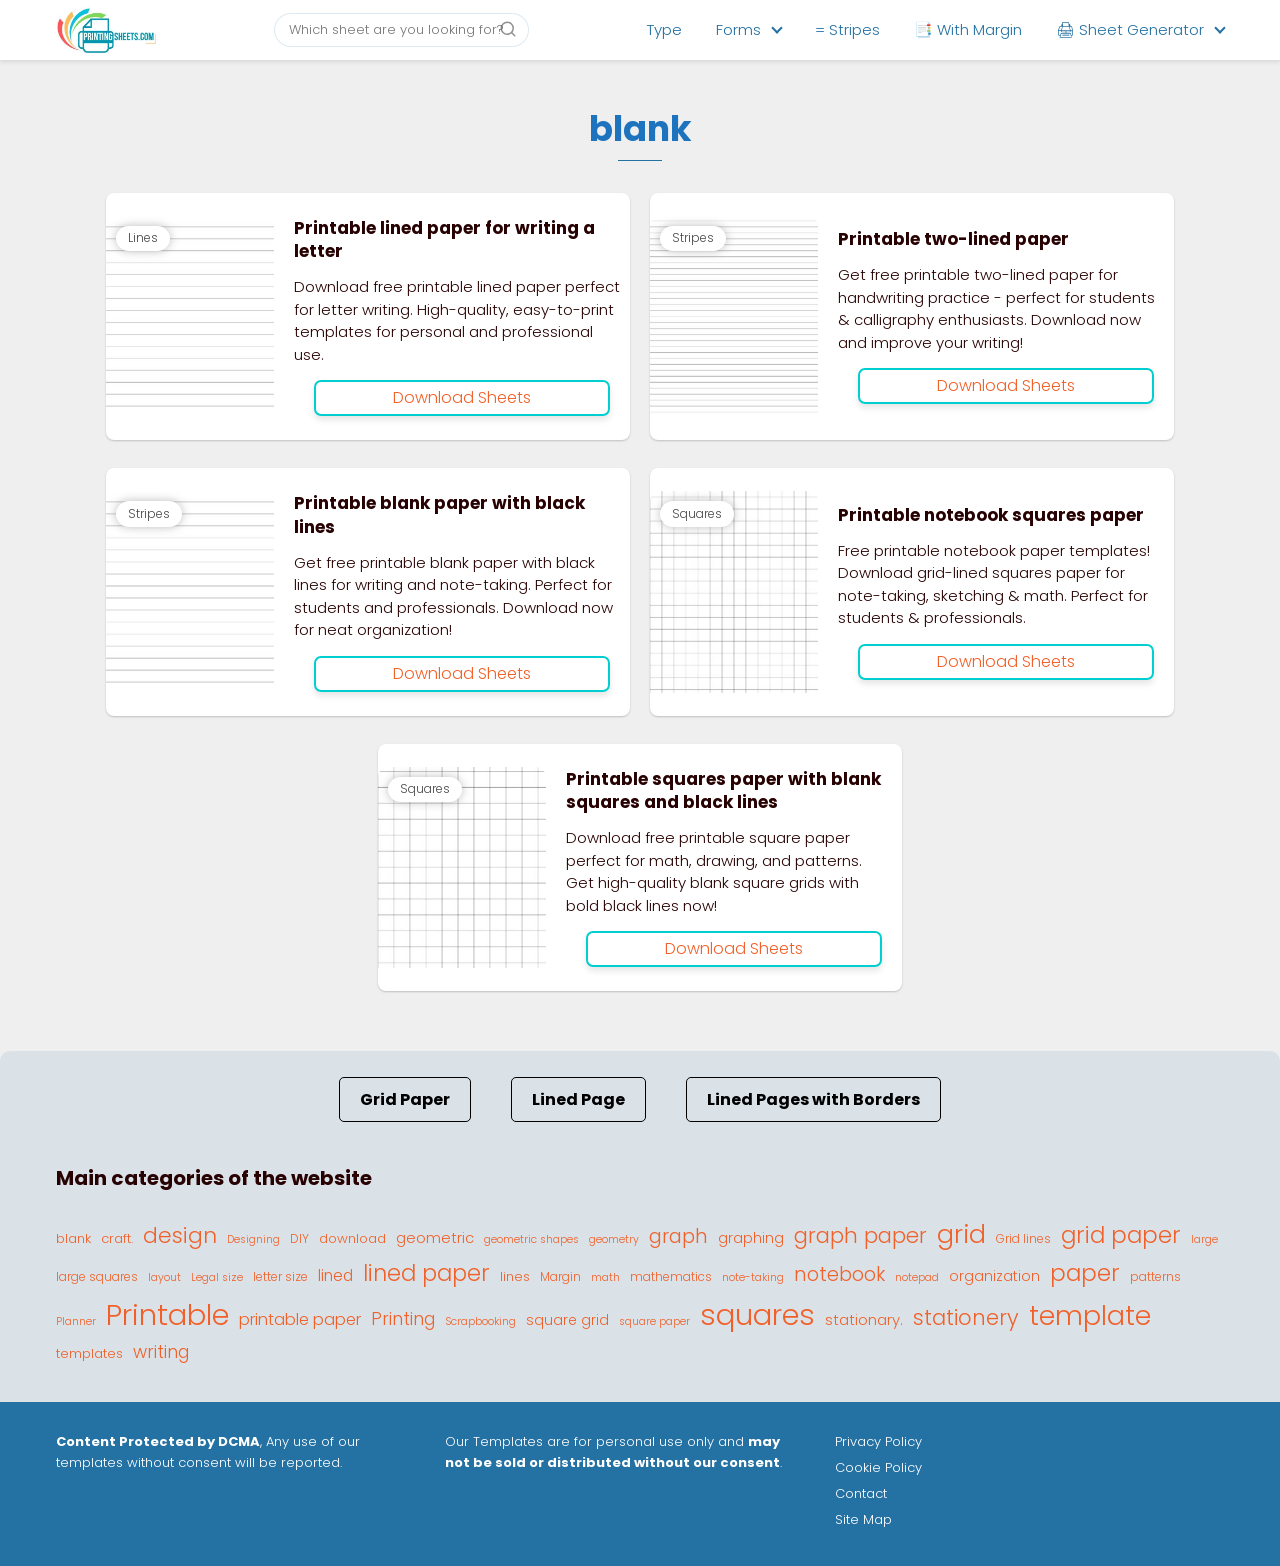 Image resolution: width=1280 pixels, height=1566 pixels. I want to click on letter size [letter size (4 elementos)], so click(280, 1276).